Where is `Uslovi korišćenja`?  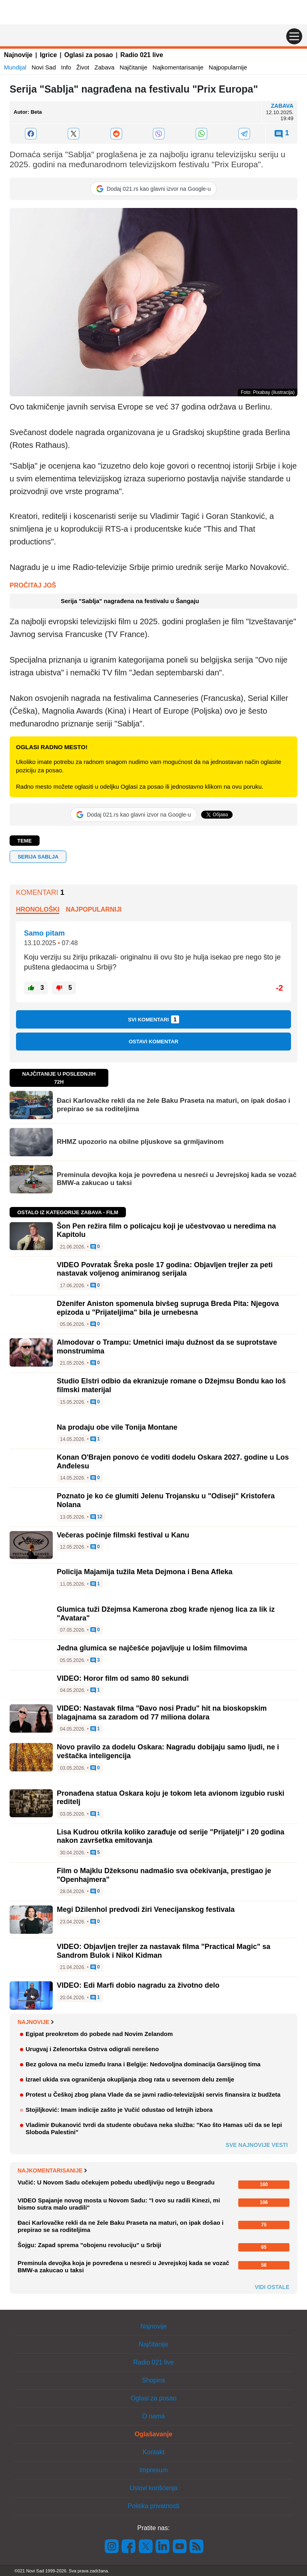
Uslovi korišćenja is located at coordinates (153, 2488).